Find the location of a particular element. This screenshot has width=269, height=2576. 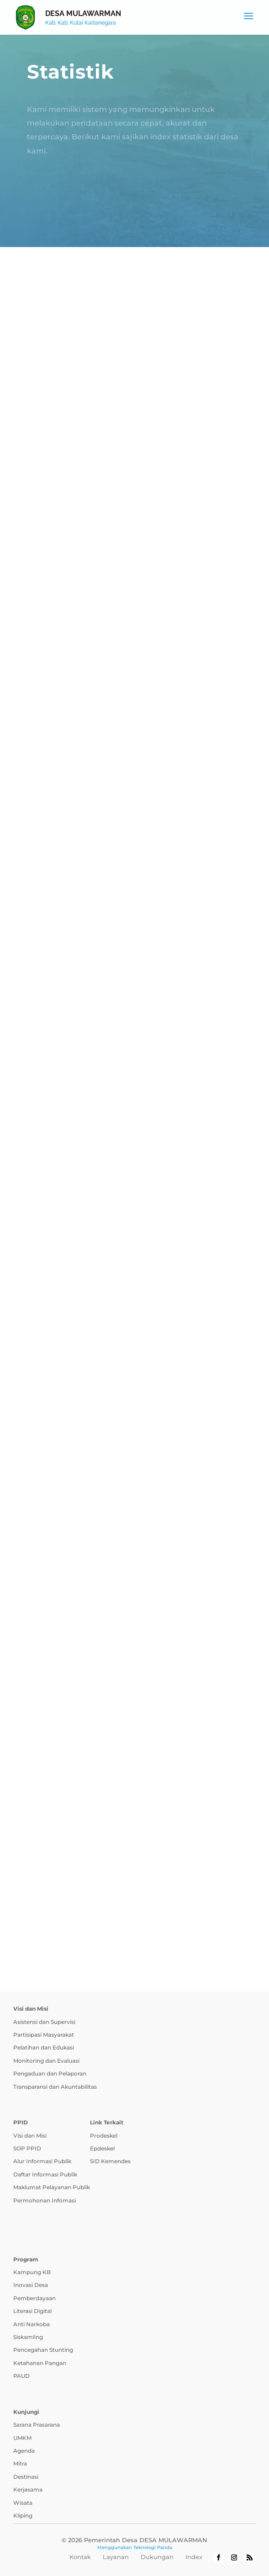

Teknologi Panda is located at coordinates (152, 2547).